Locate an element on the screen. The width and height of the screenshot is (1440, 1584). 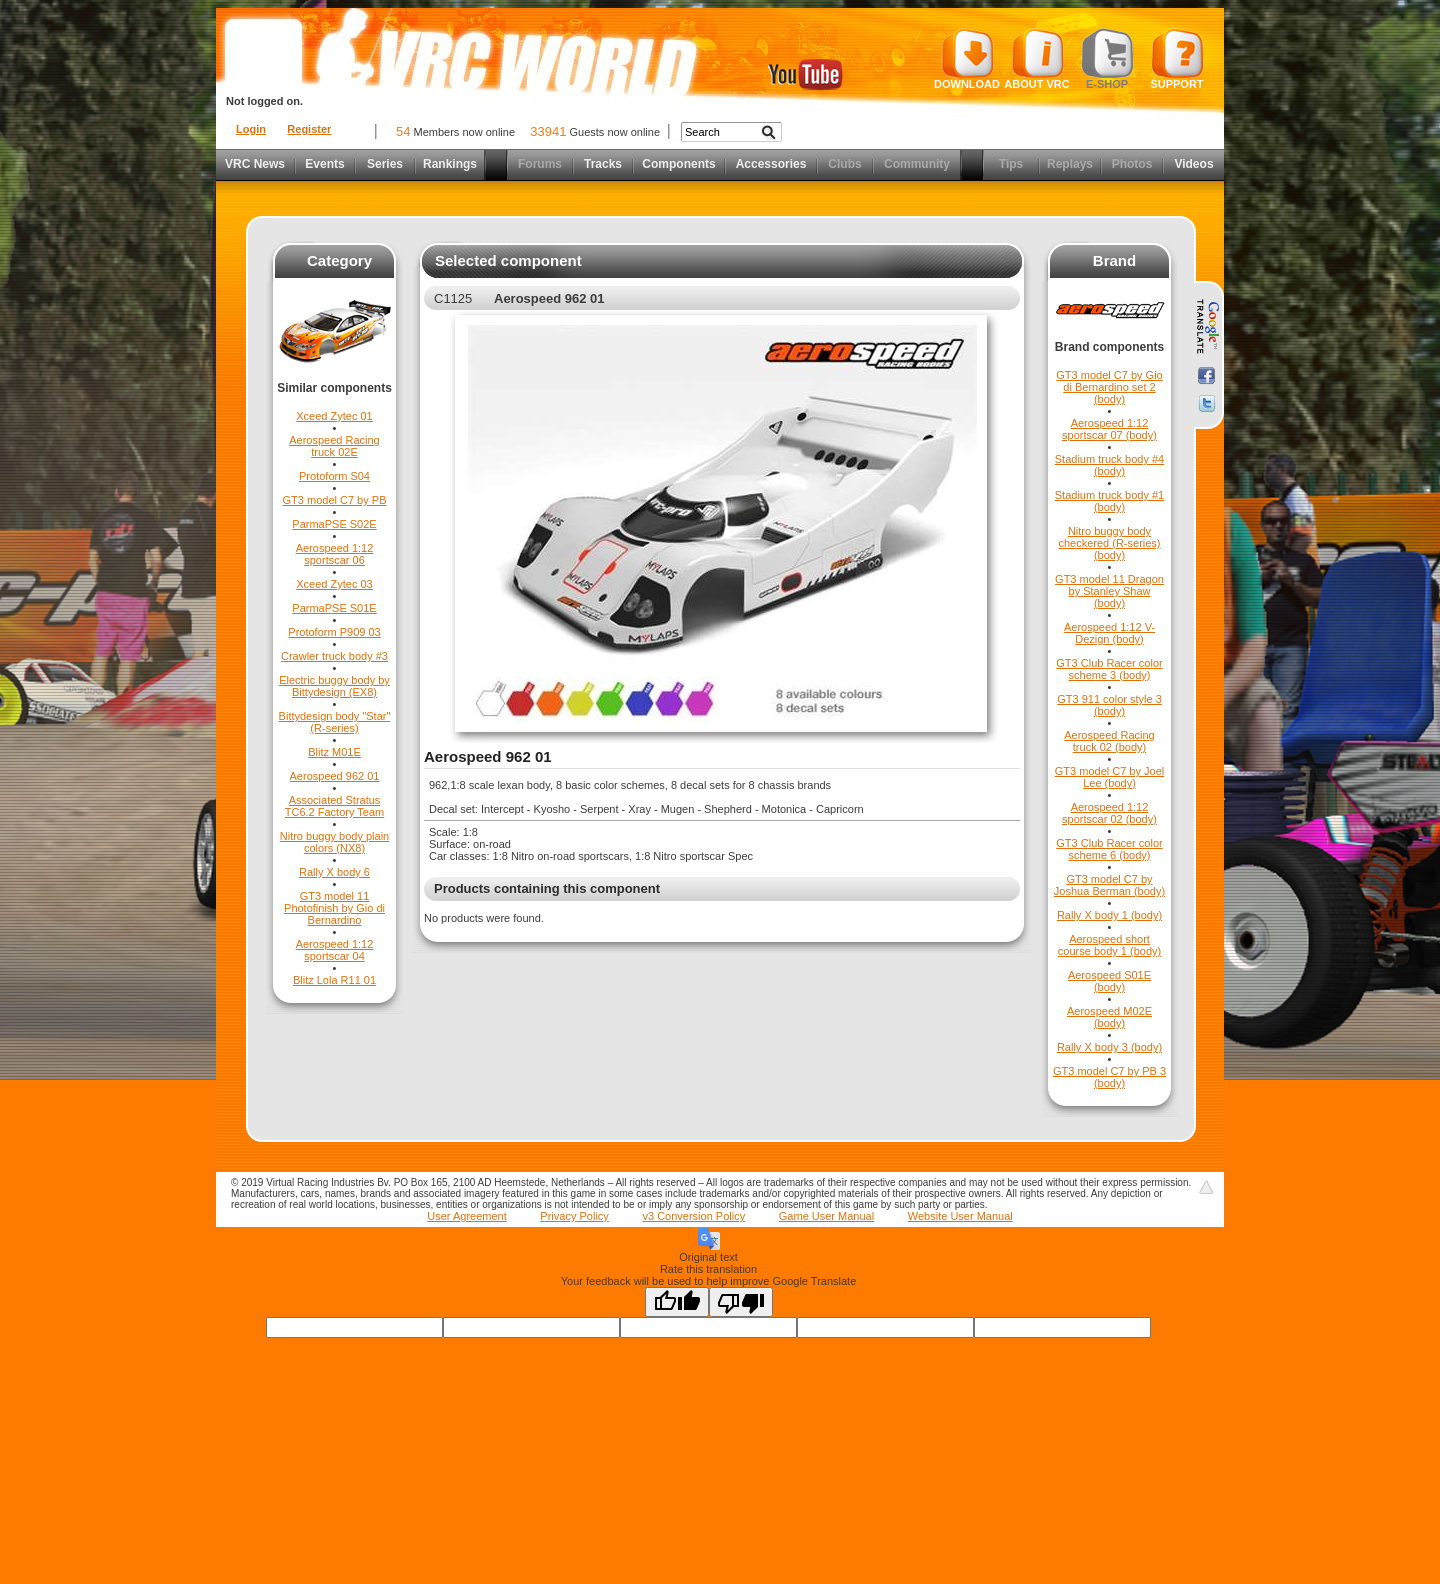
Community is located at coordinates (917, 164).